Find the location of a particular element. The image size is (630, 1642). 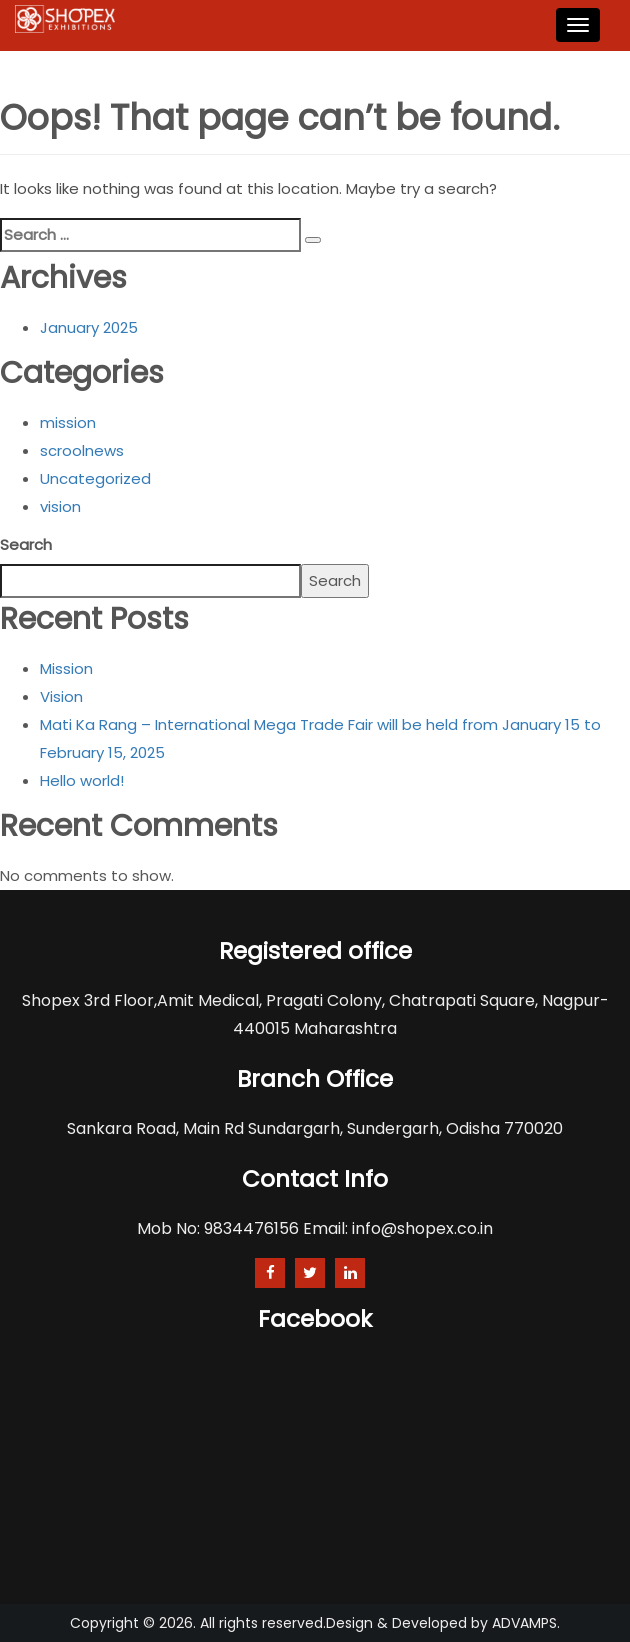

Vision is located at coordinates (61, 696).